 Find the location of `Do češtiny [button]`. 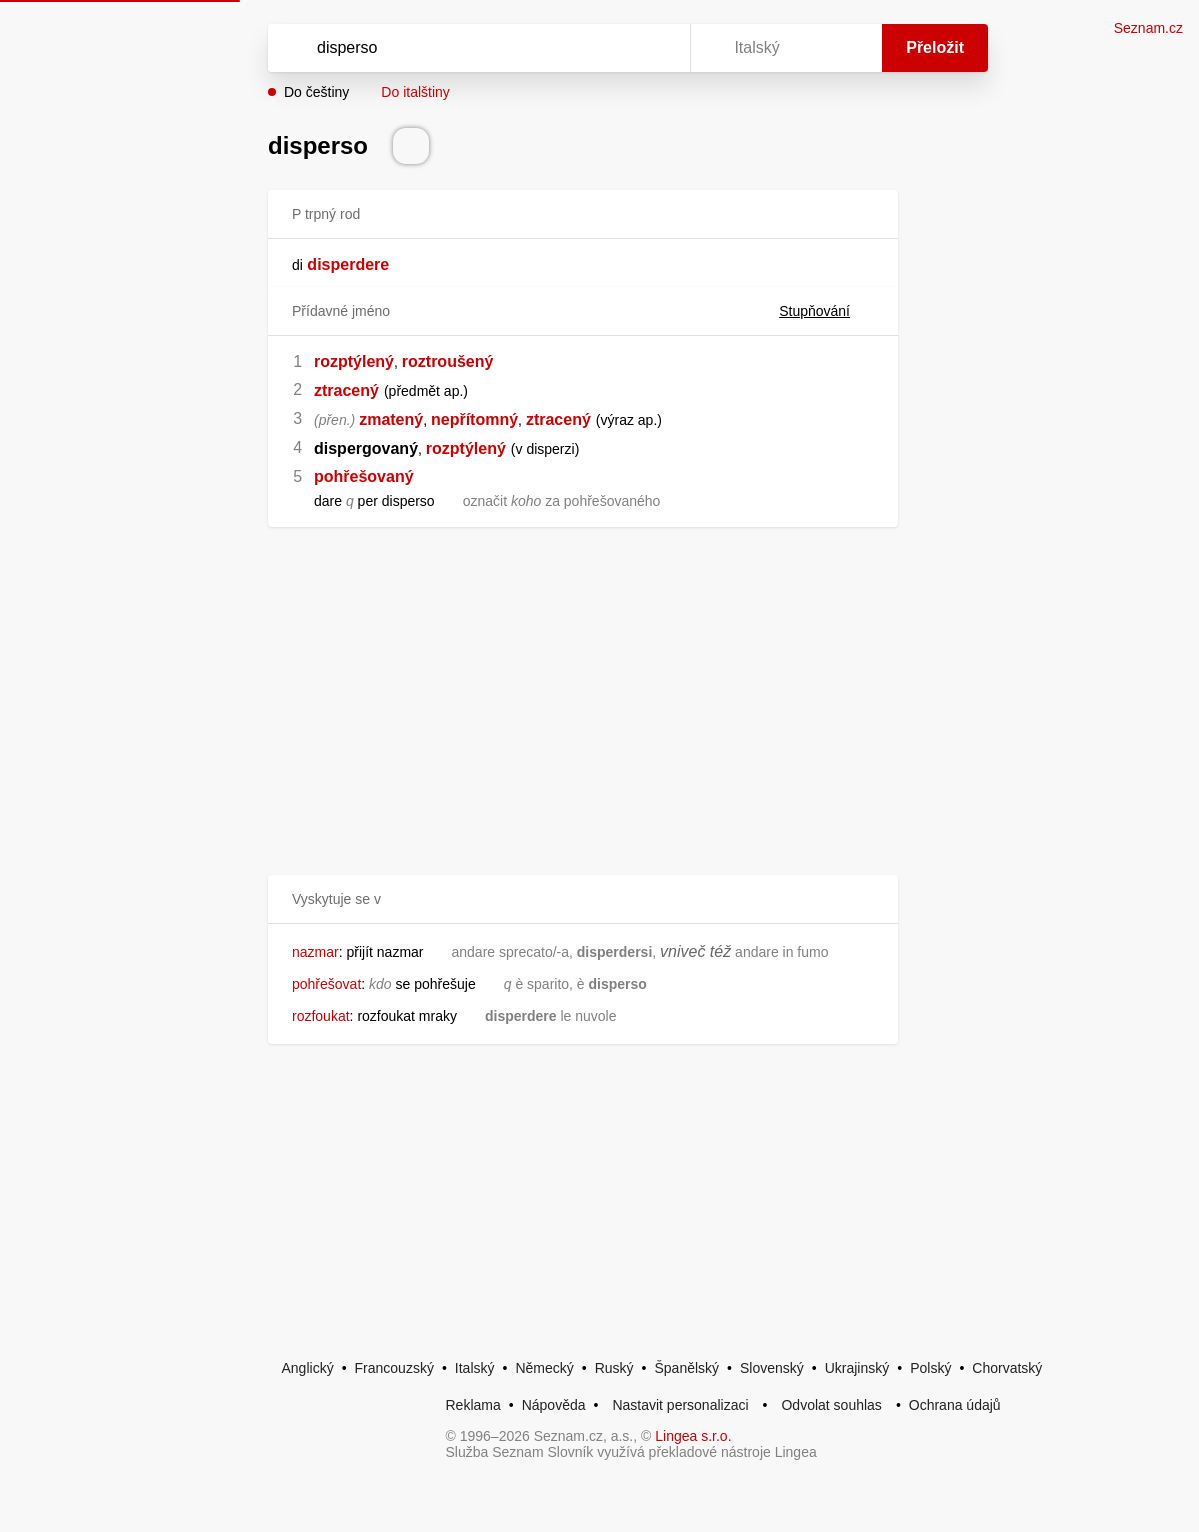

Do češtiny [button] is located at coordinates (316, 92).